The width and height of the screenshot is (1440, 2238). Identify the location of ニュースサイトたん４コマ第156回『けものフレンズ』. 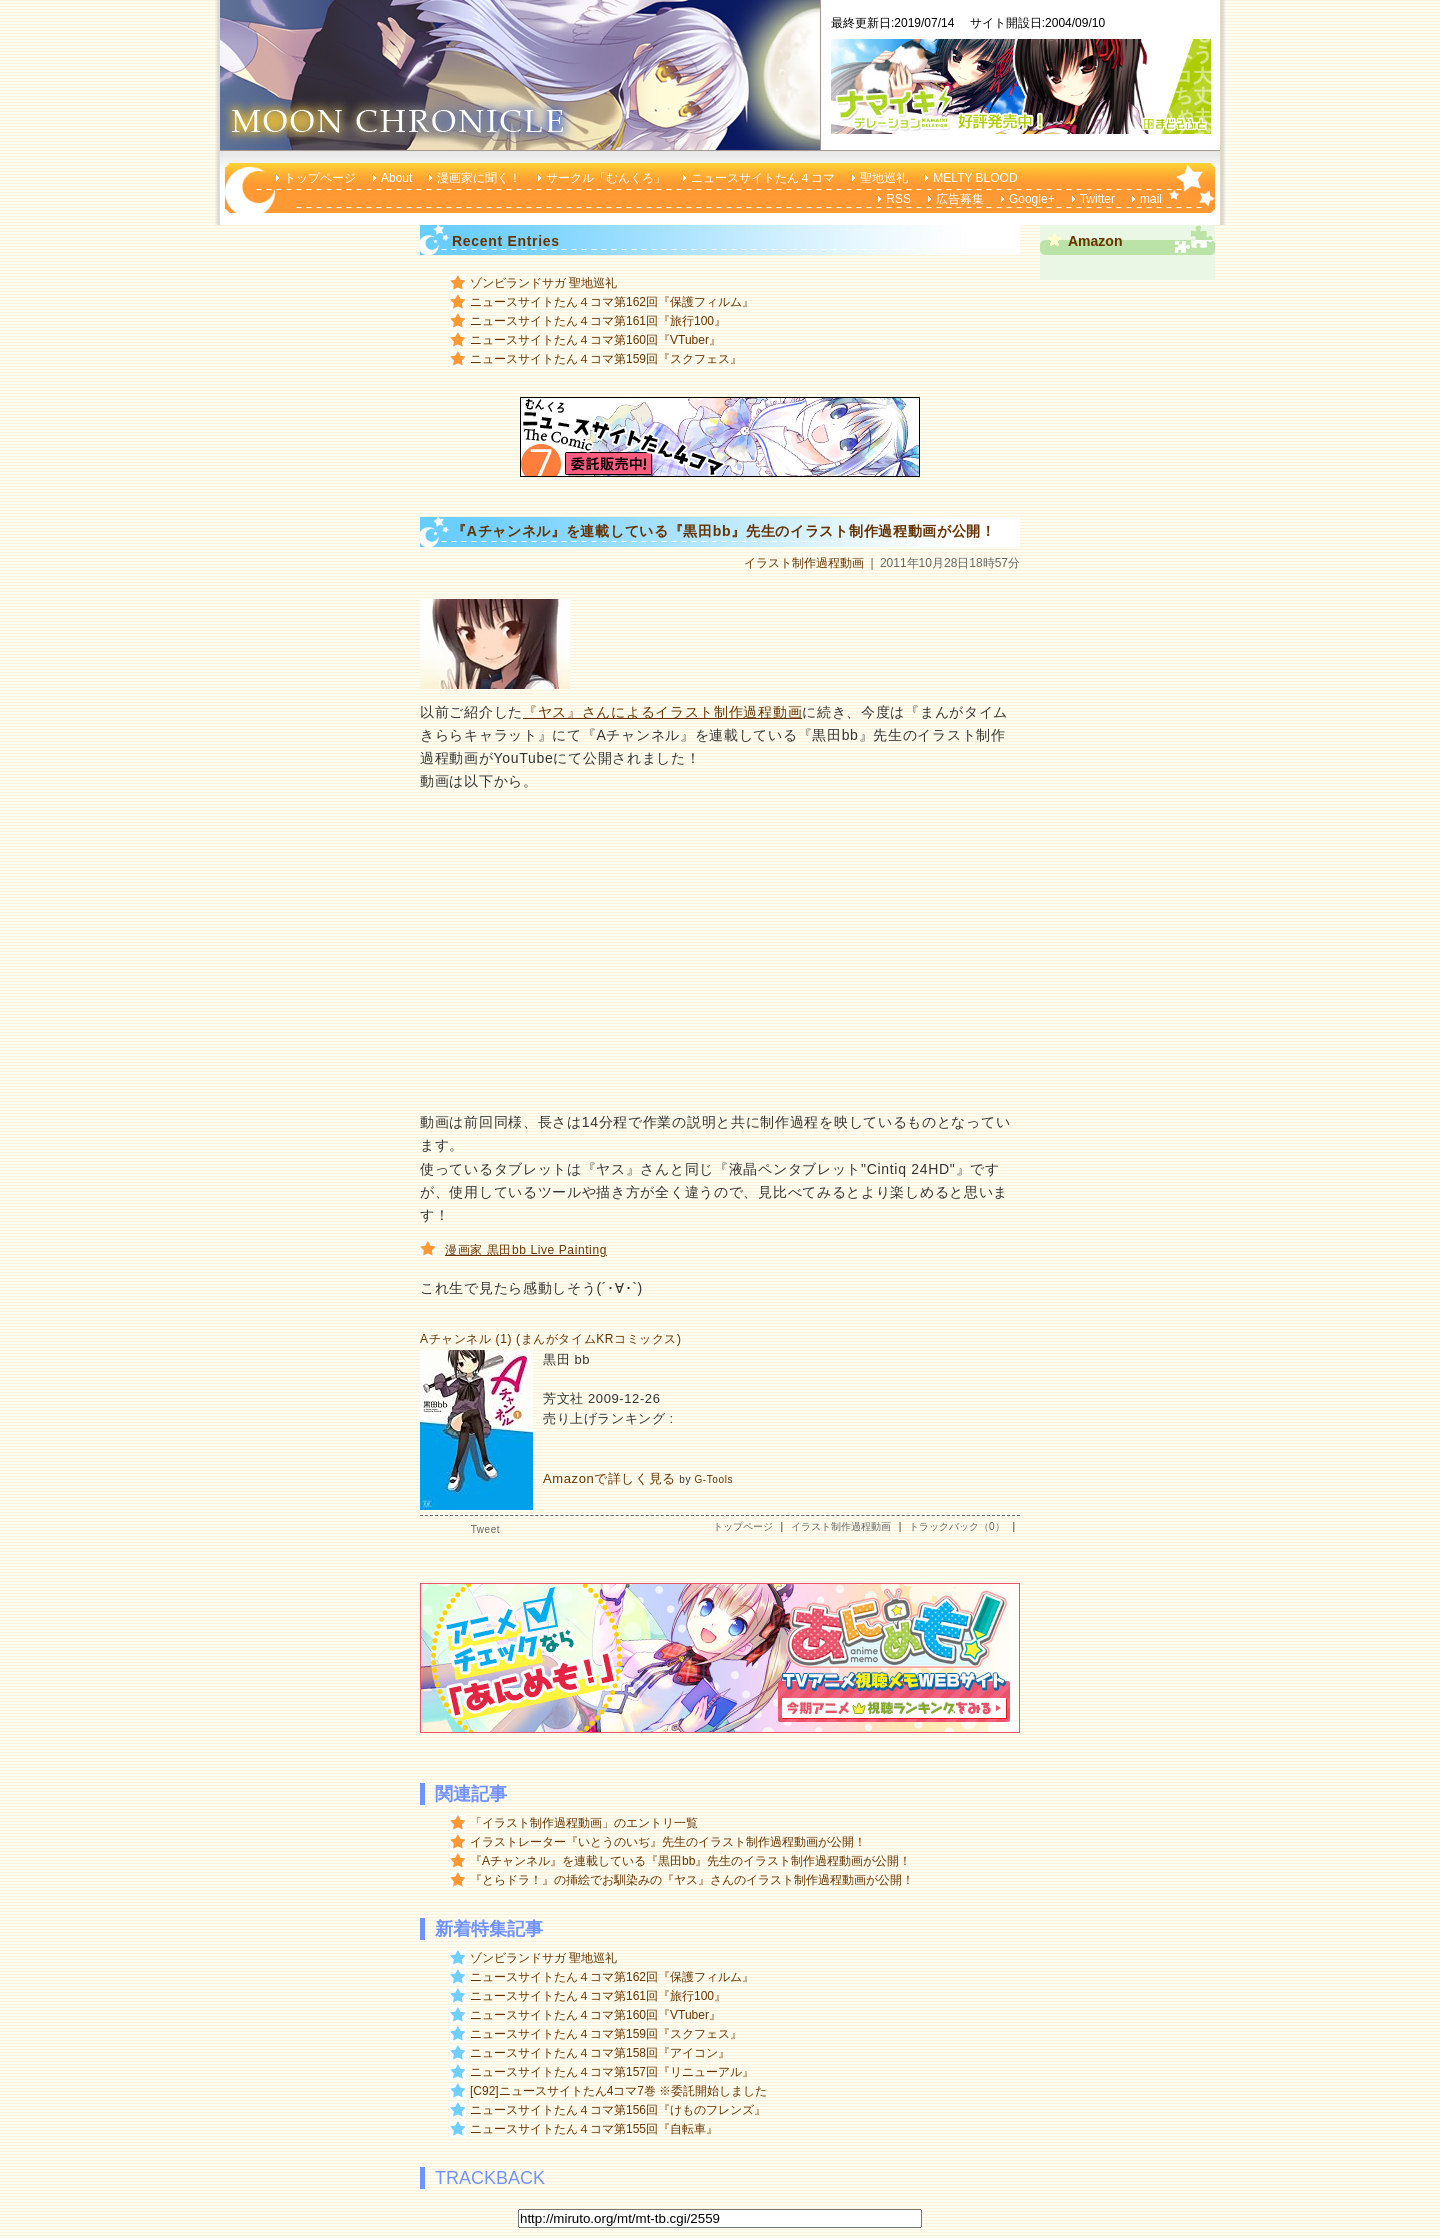
(618, 2110).